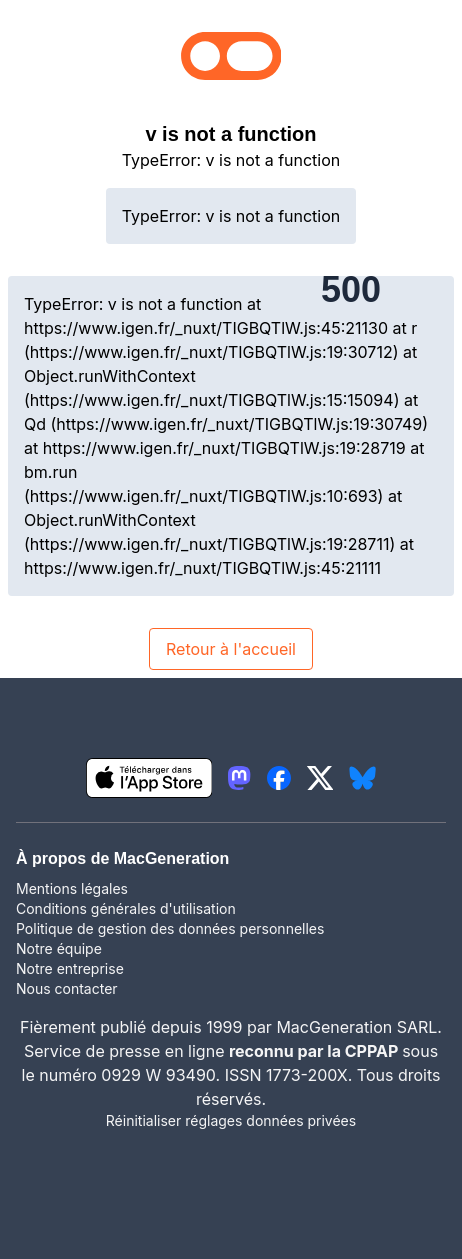  Describe the element at coordinates (70, 968) in the screenshot. I see `Notre entreprise` at that location.